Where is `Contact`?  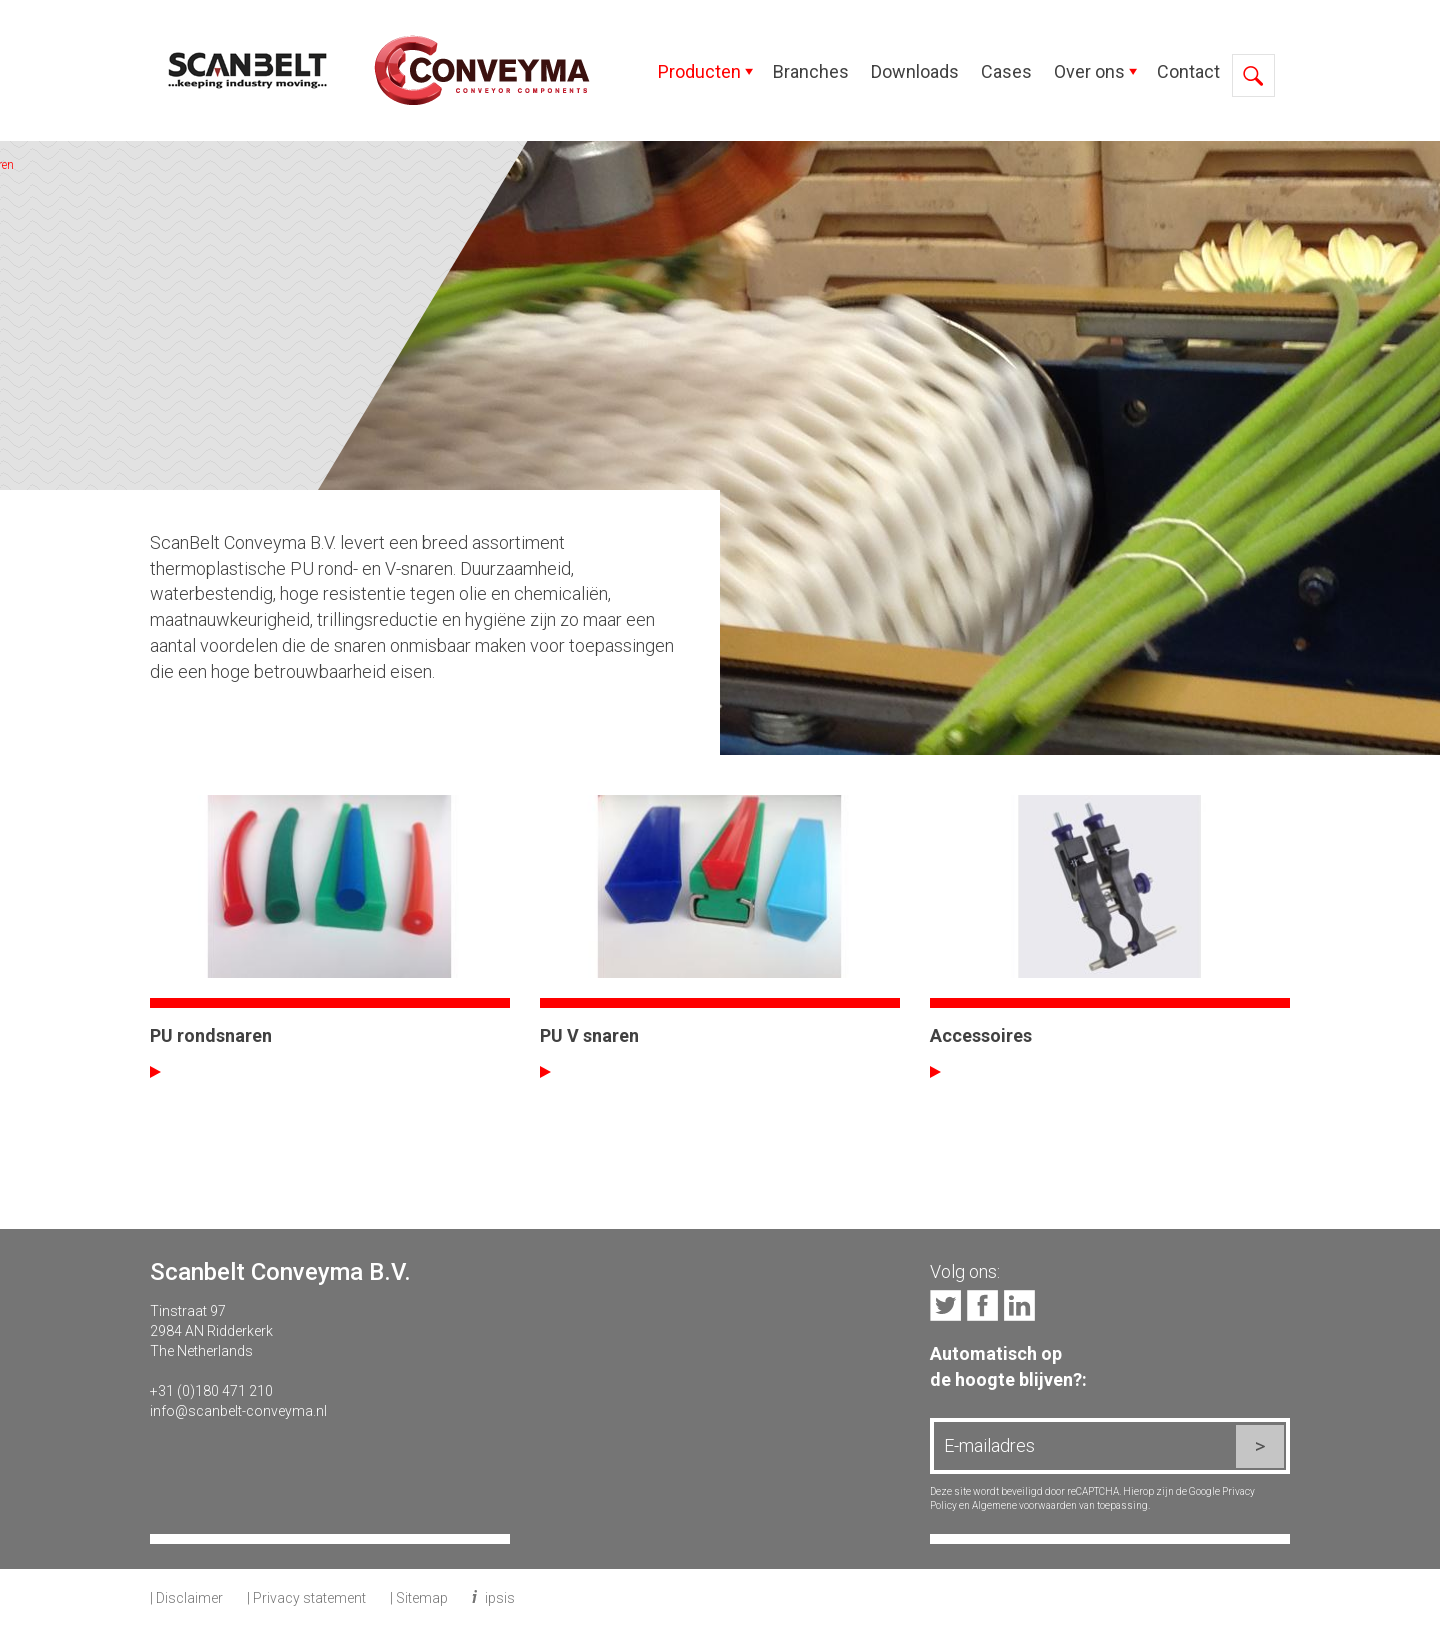
Contact is located at coordinates (1188, 71).